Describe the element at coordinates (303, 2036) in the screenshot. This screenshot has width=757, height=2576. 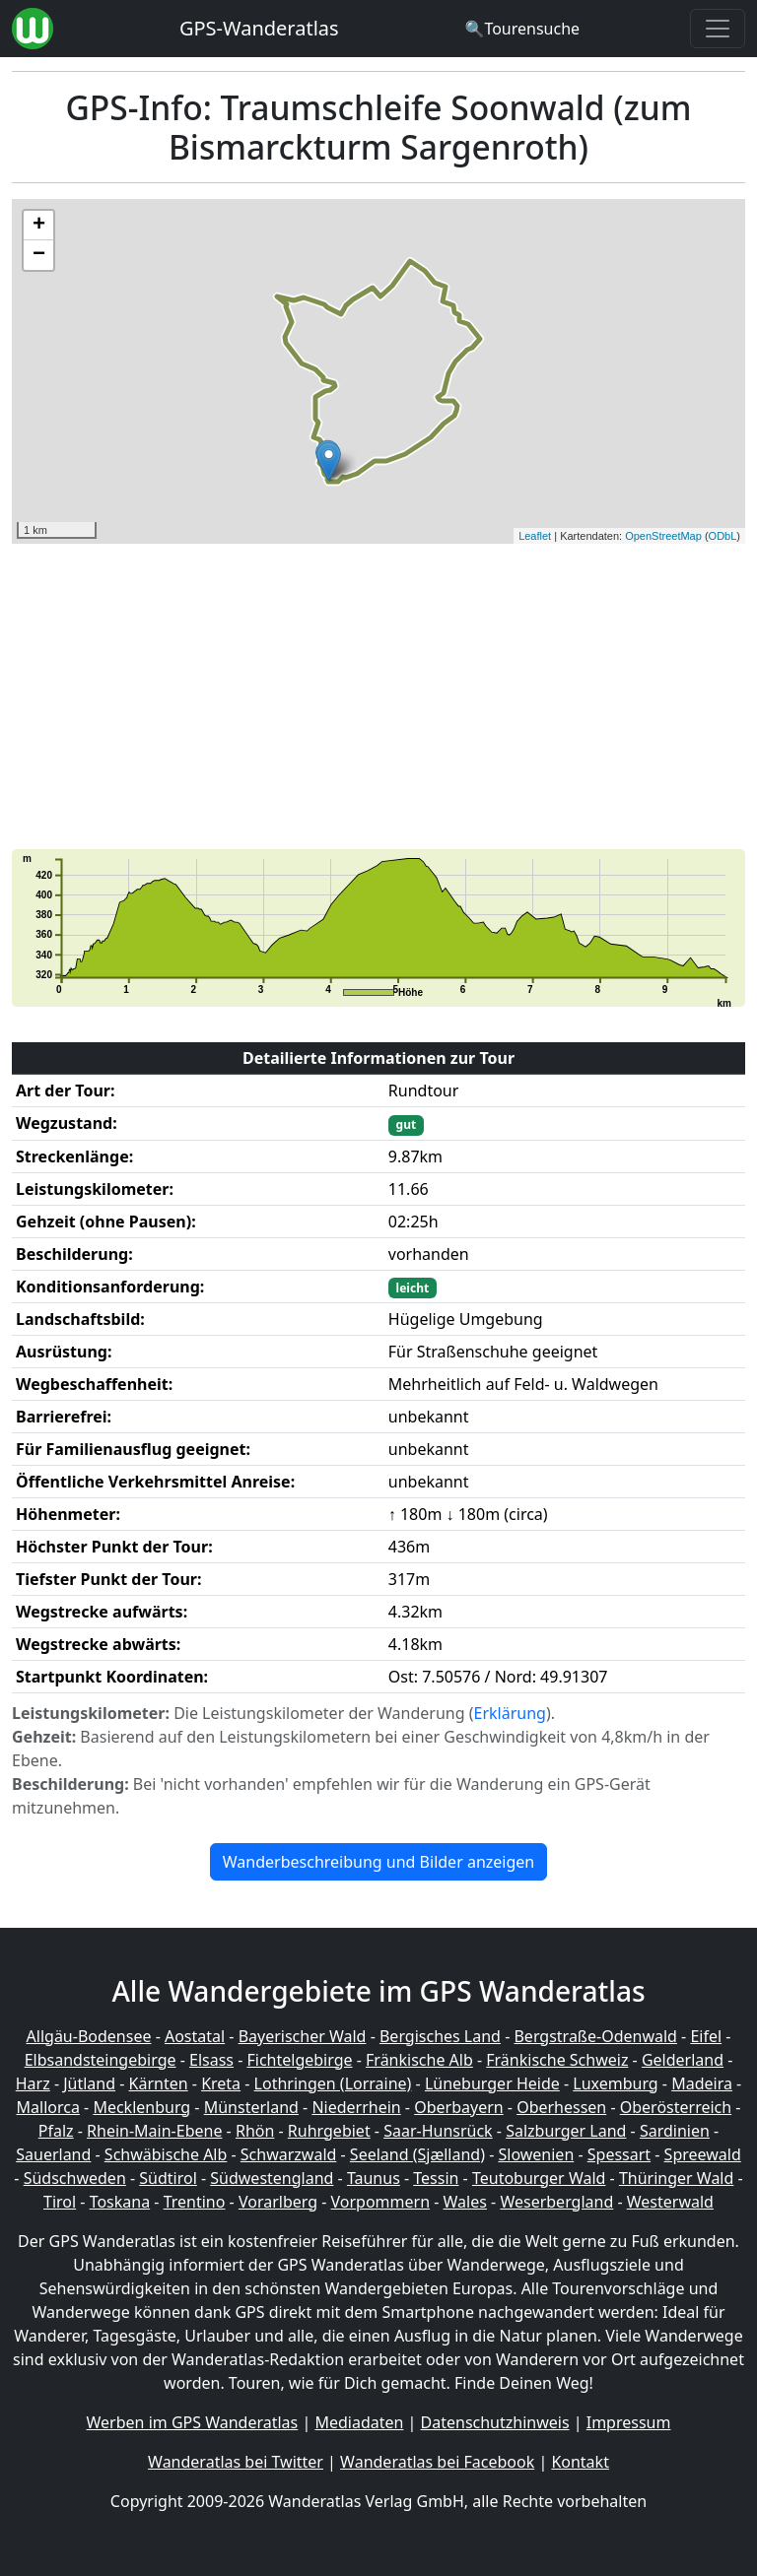
I see `Bayerischer Wald` at that location.